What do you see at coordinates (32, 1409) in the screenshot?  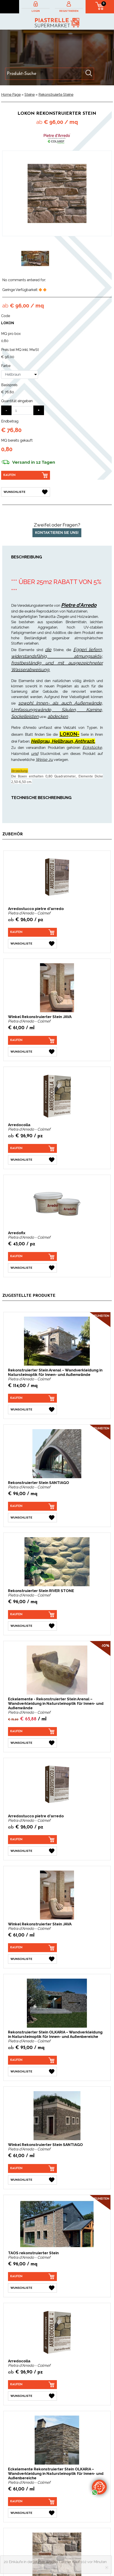 I see `[Wunschliste Rekonstruierter Stein Arenal – Wandverkleidung in Natursteinoptik für Innen- und Außenwände]` at bounding box center [32, 1409].